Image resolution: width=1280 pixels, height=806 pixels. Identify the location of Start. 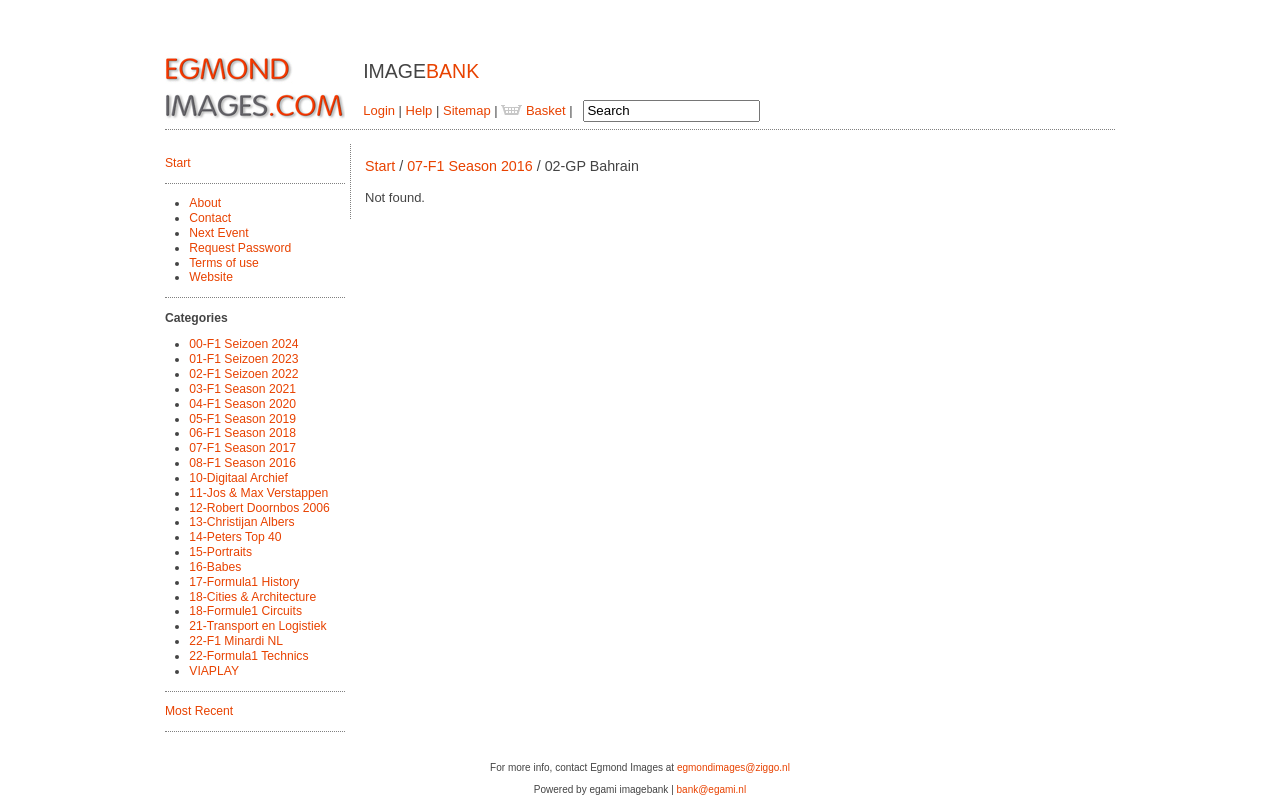
(178, 163).